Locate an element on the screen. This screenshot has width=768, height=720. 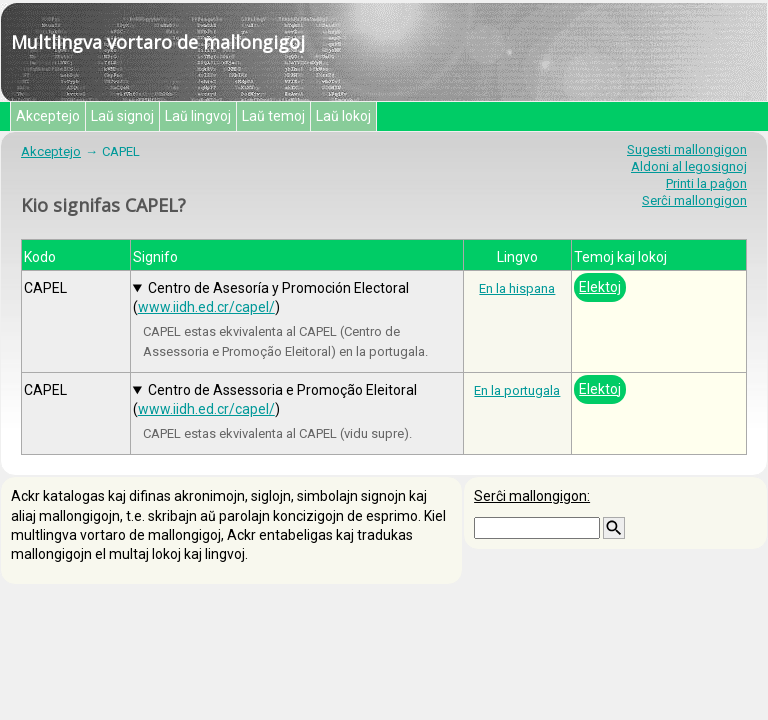
Elektoj is located at coordinates (600, 287).